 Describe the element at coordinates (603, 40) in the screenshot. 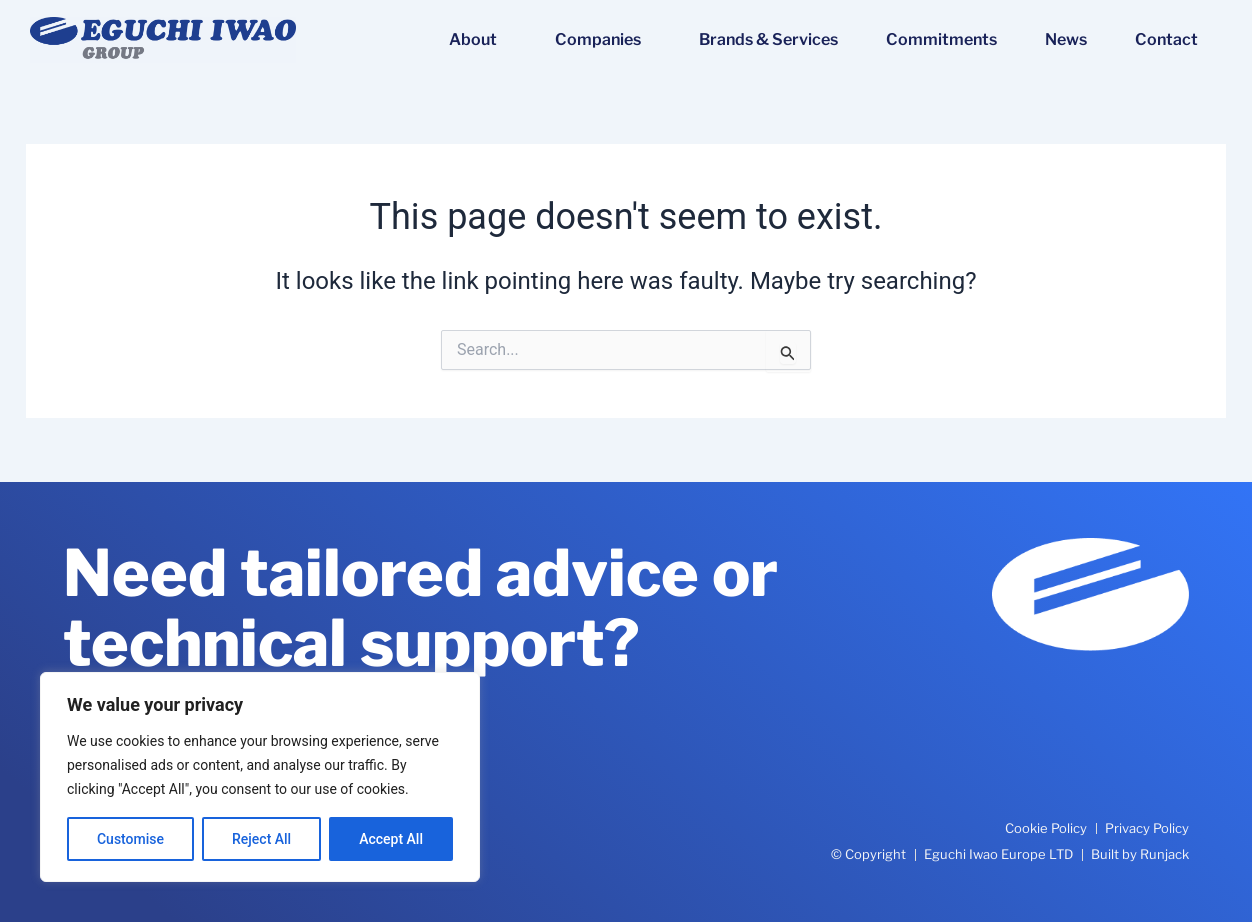

I see `Companies` at that location.